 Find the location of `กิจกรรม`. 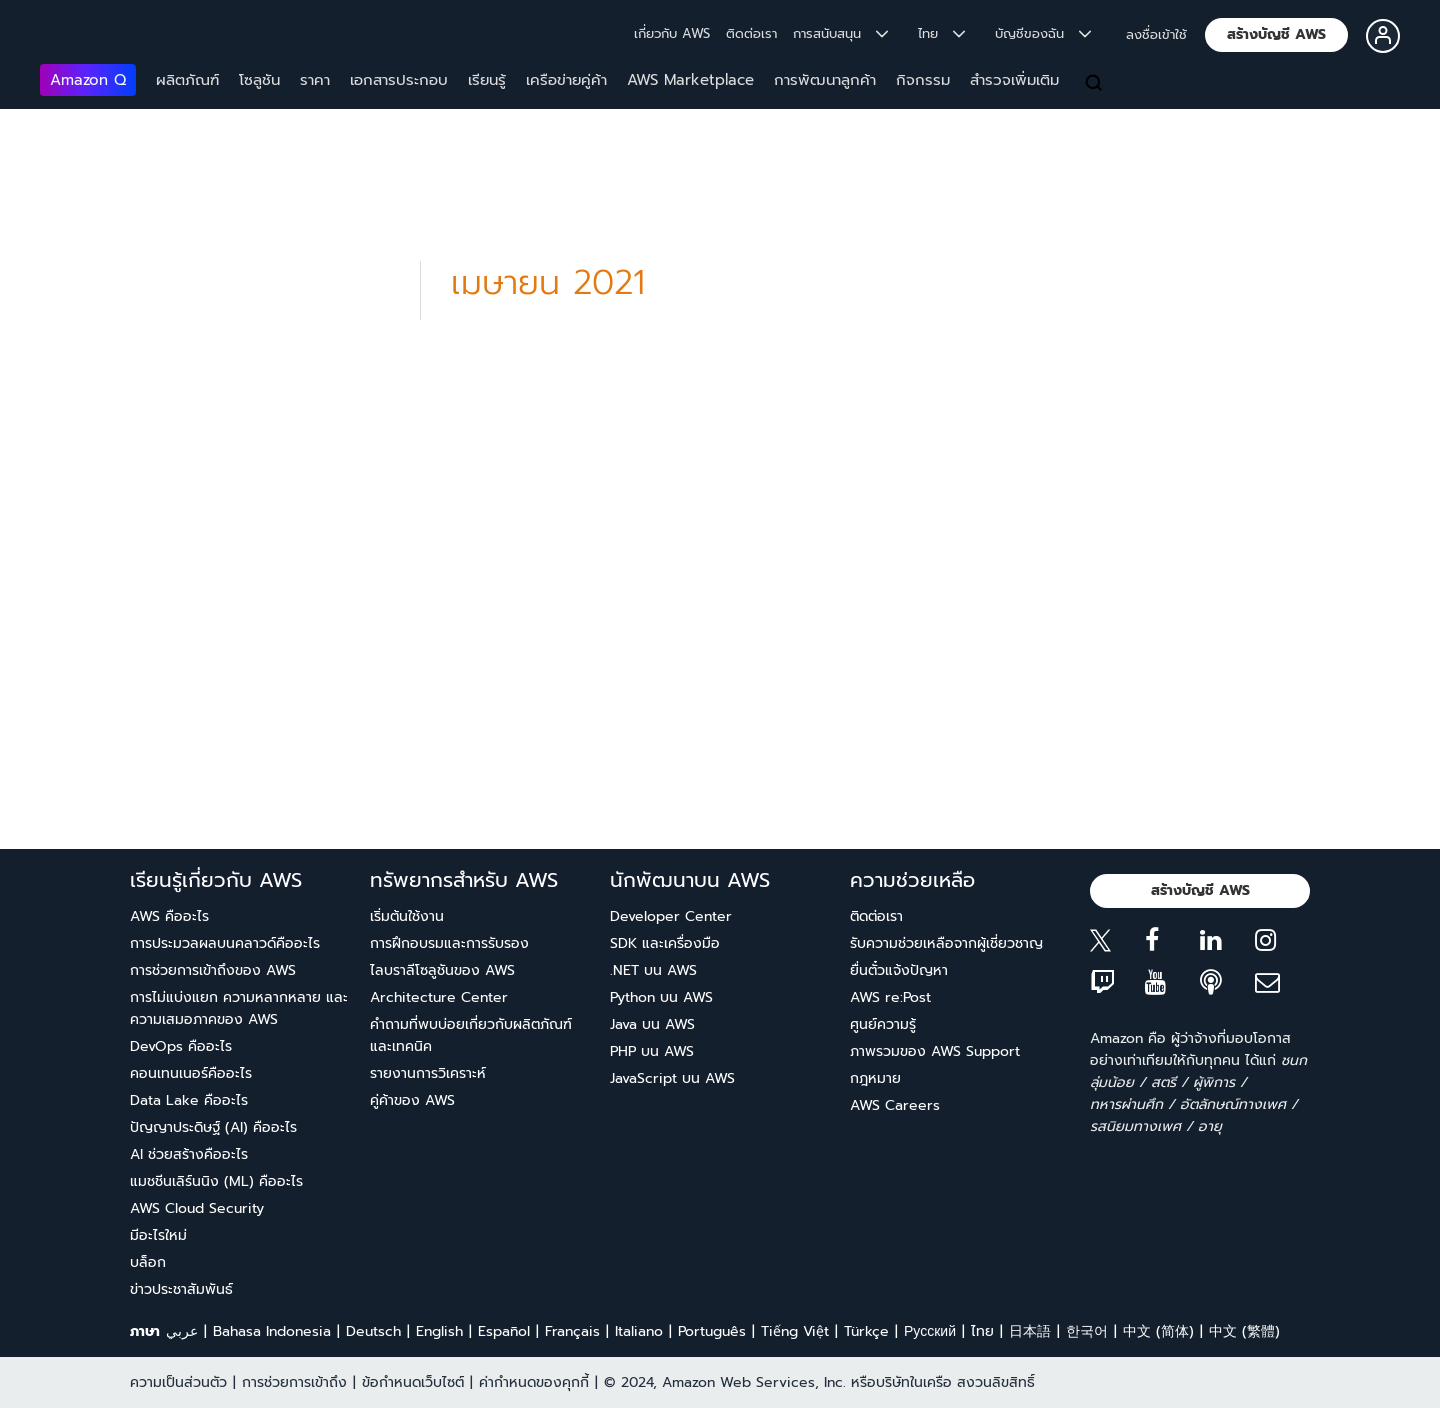

กิจกรรม is located at coordinates (923, 80).